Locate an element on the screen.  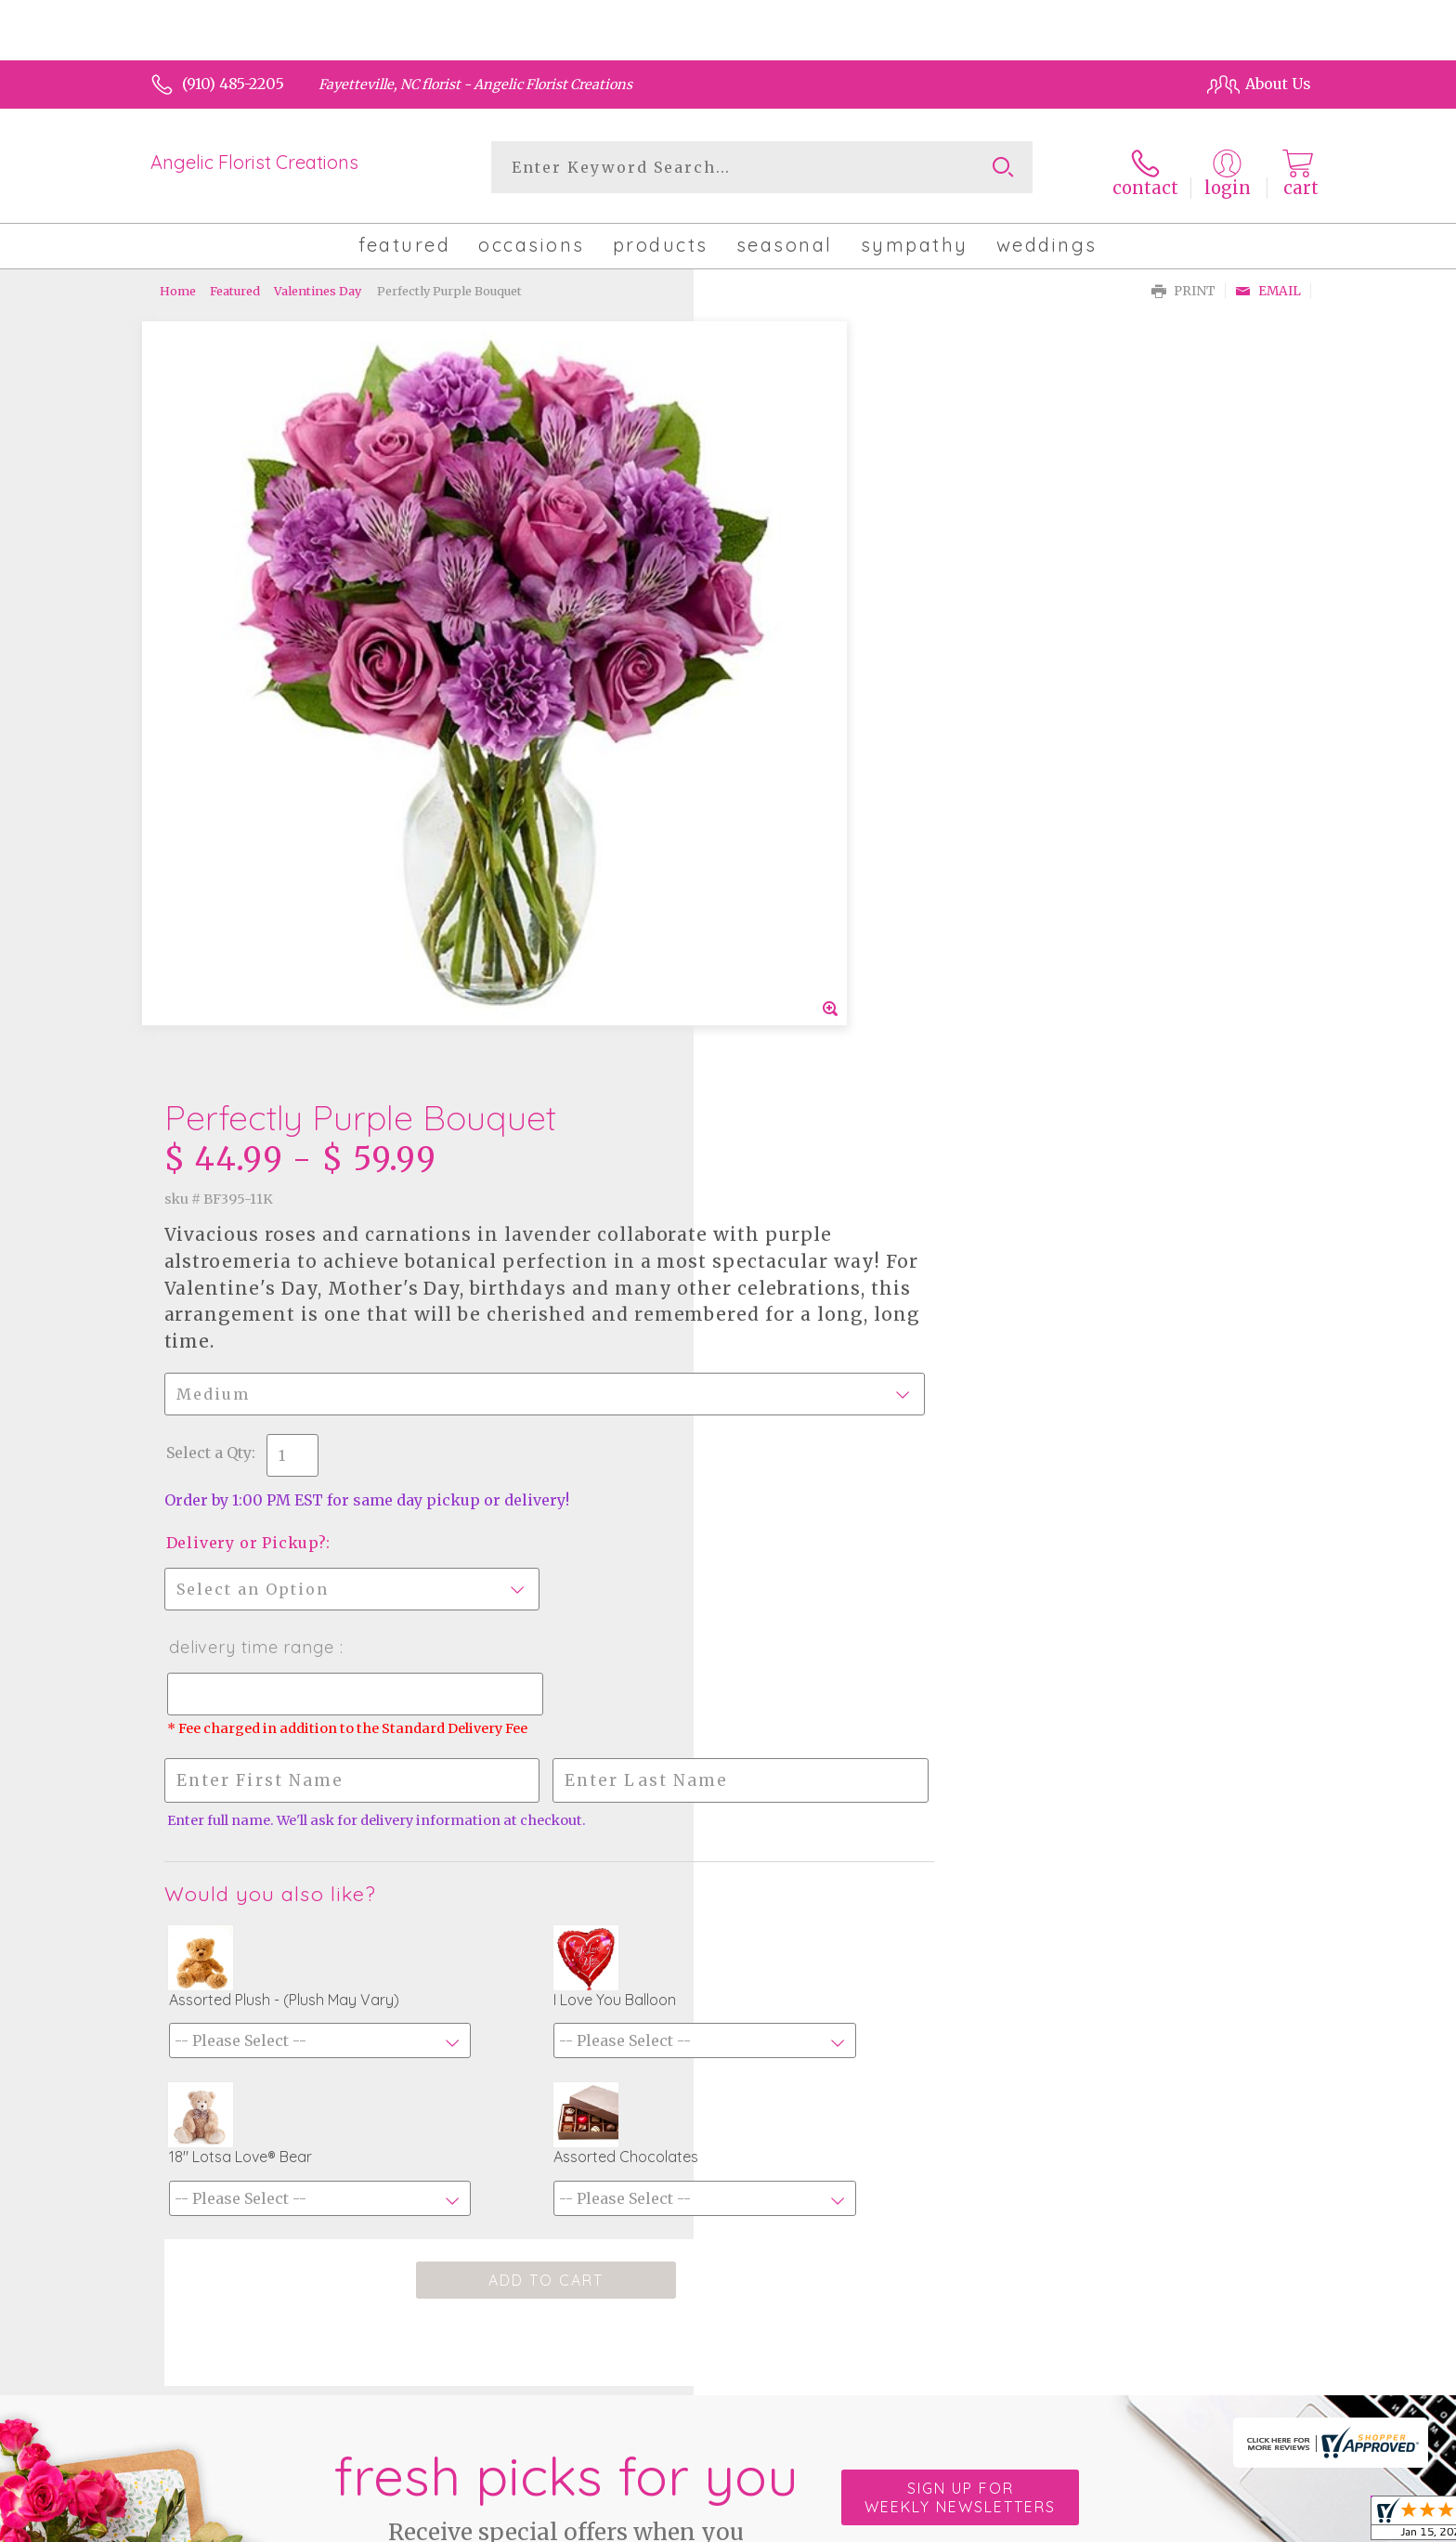
Sign up for weekly newsletters is located at coordinates (960, 1912).